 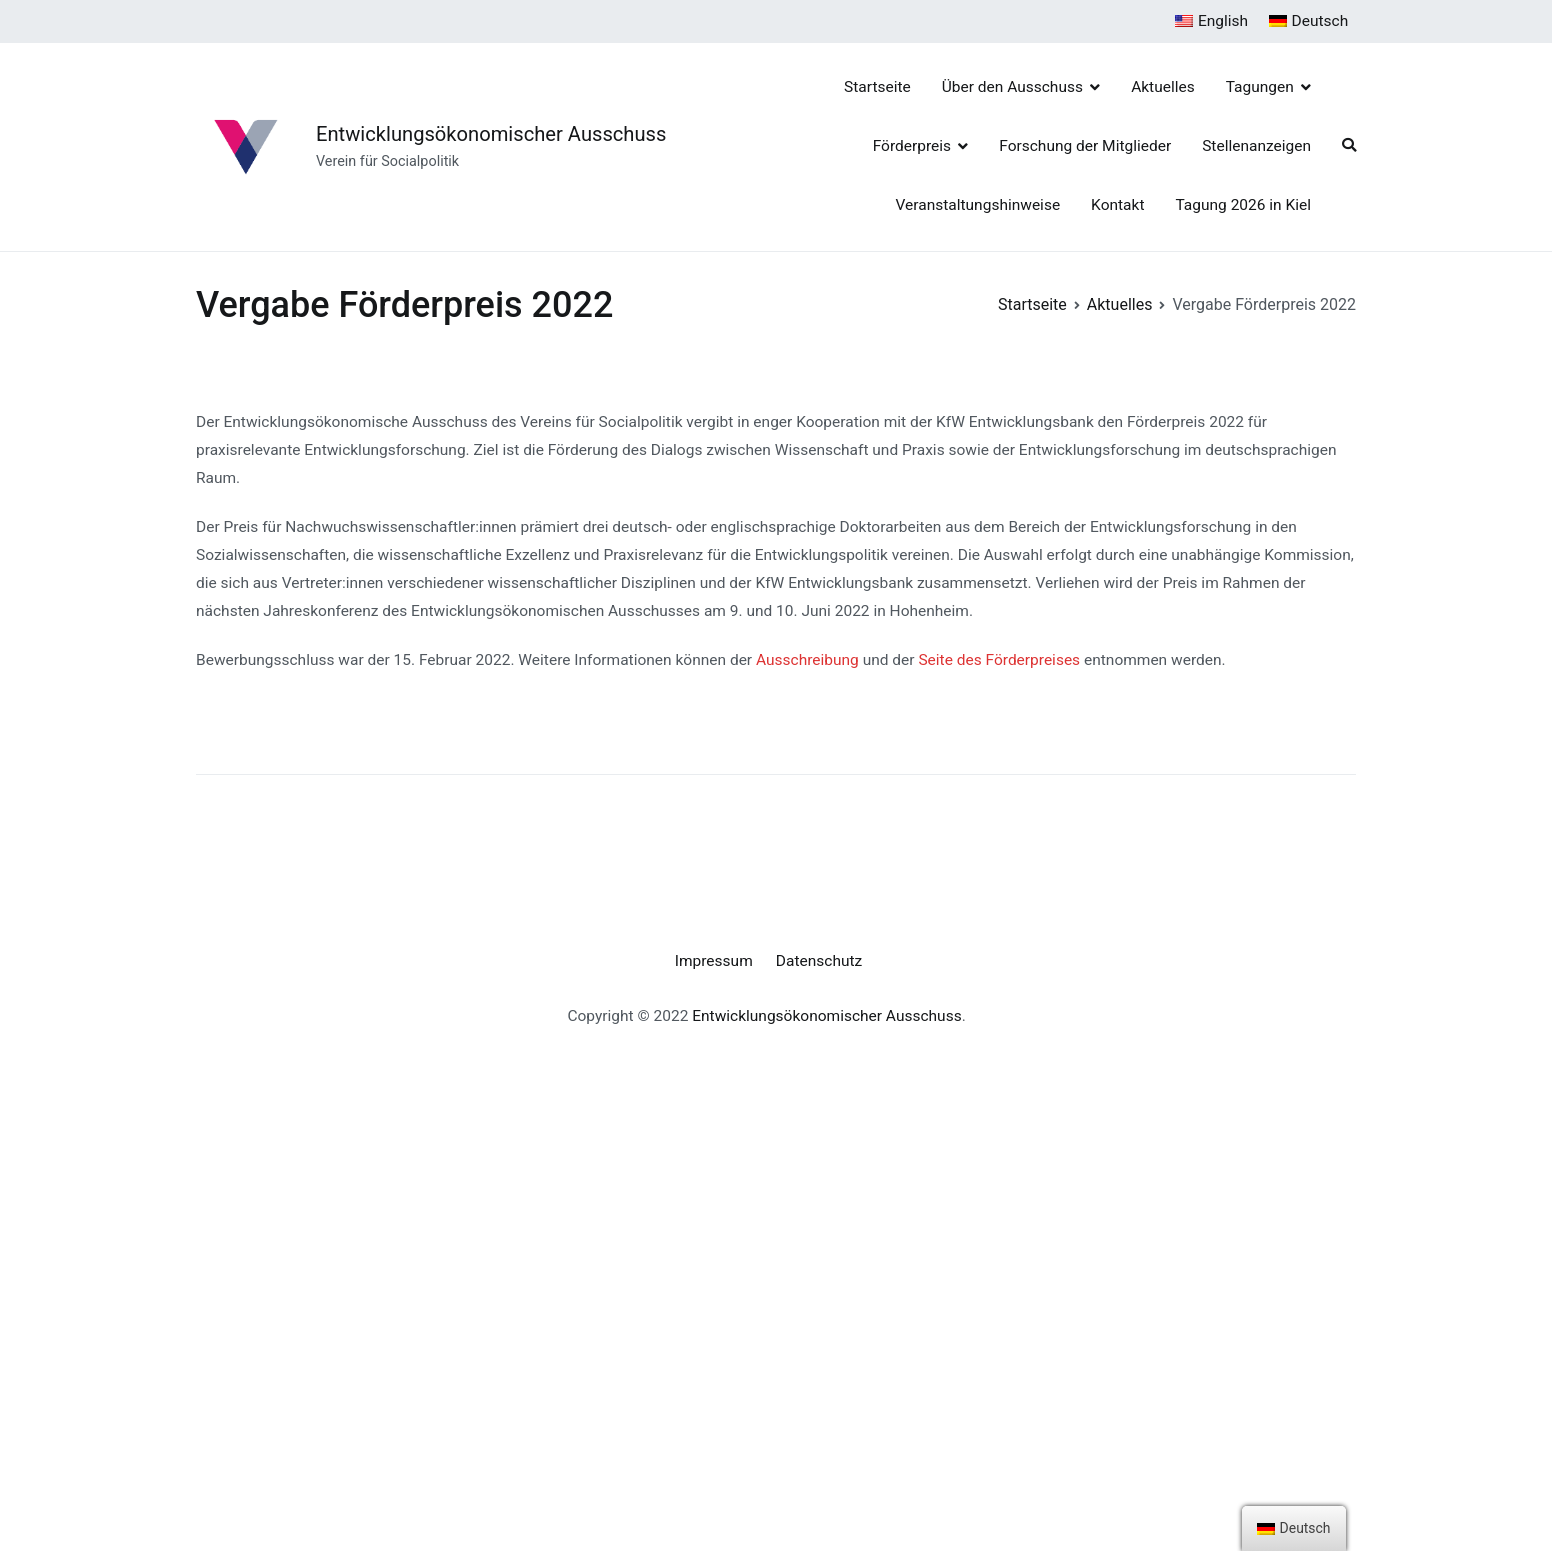 I want to click on Impressum, so click(x=714, y=961).